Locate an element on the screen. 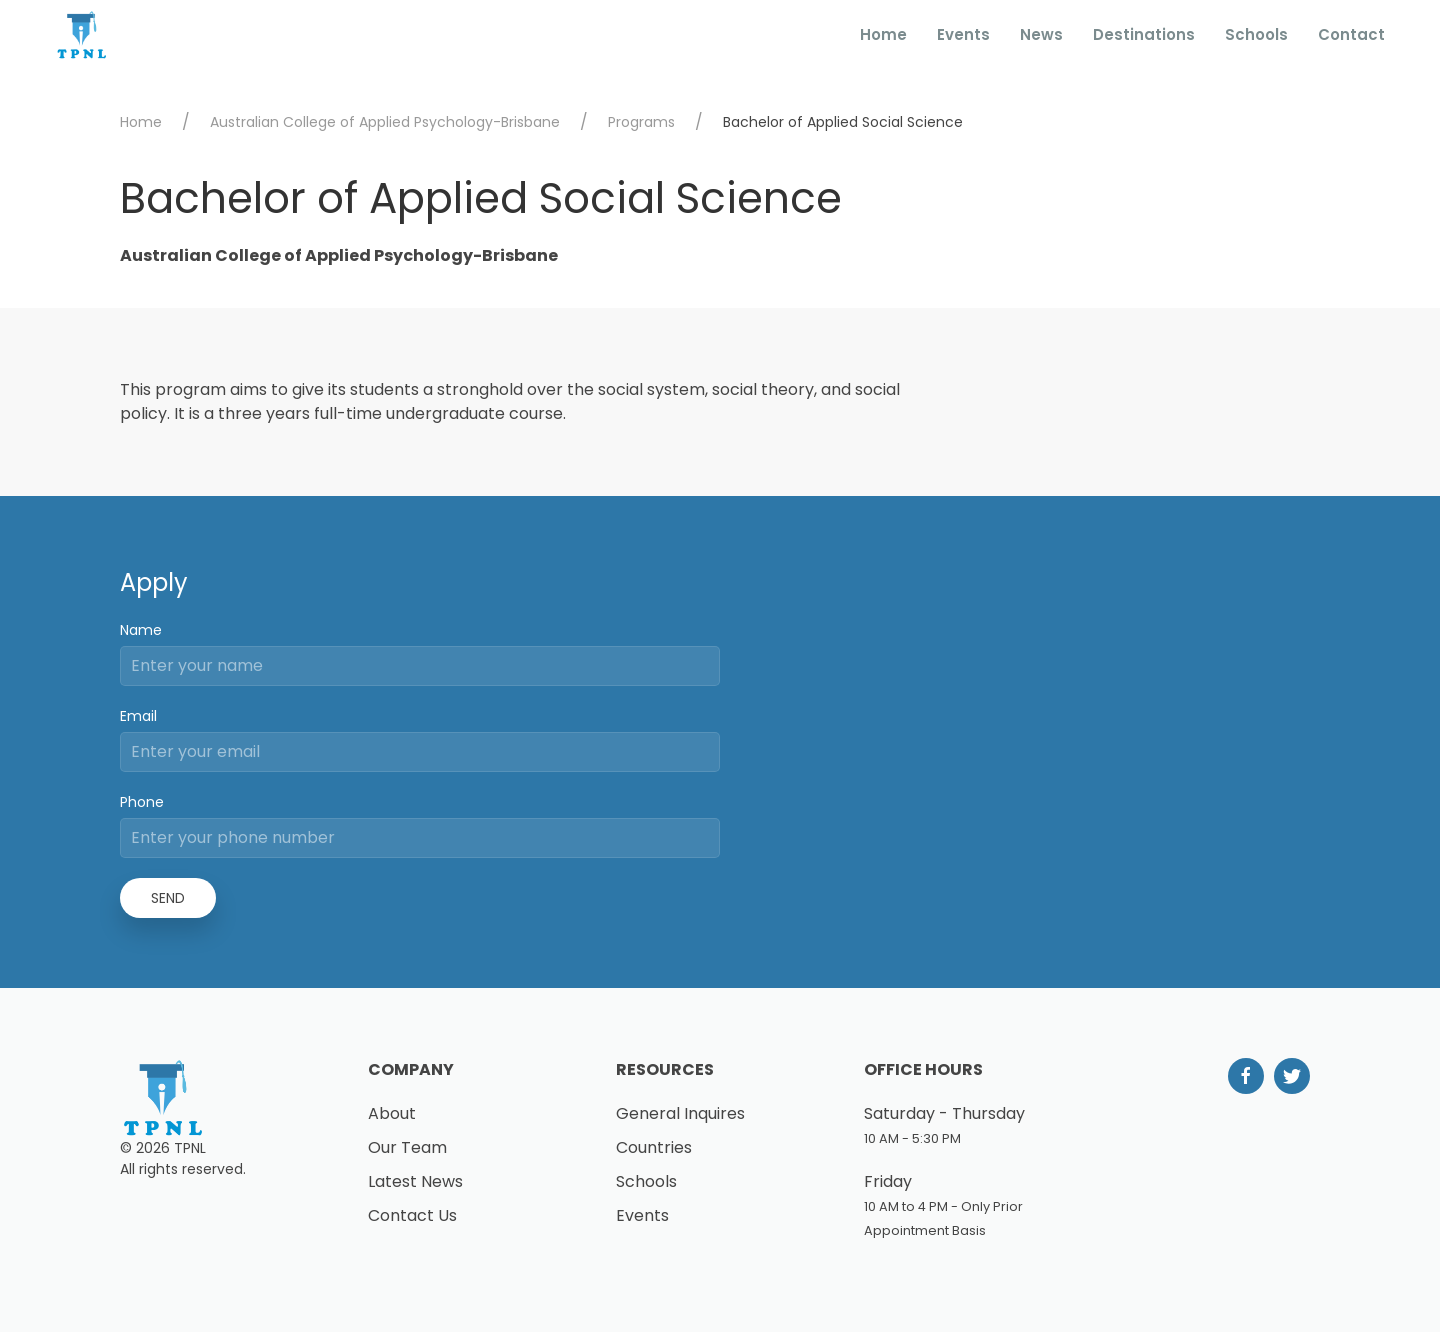  Contact Us is located at coordinates (412, 1215).